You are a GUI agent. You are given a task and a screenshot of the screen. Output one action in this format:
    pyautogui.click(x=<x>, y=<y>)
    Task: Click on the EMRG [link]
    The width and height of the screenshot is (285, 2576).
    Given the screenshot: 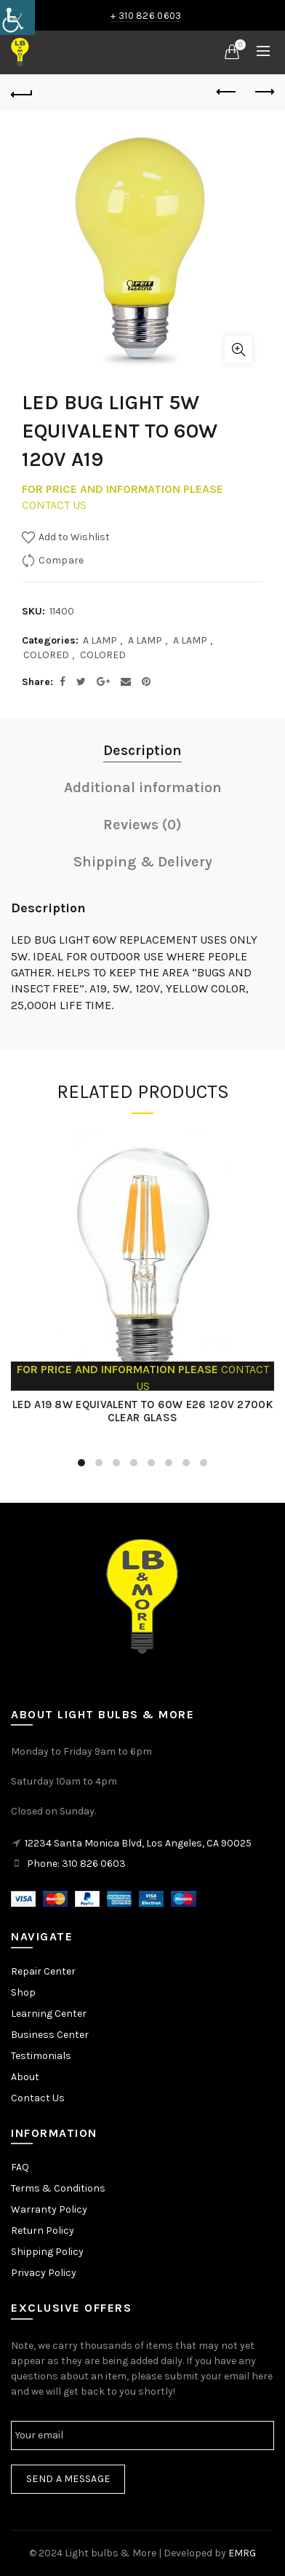 What is the action you would take?
    pyautogui.click(x=242, y=2553)
    